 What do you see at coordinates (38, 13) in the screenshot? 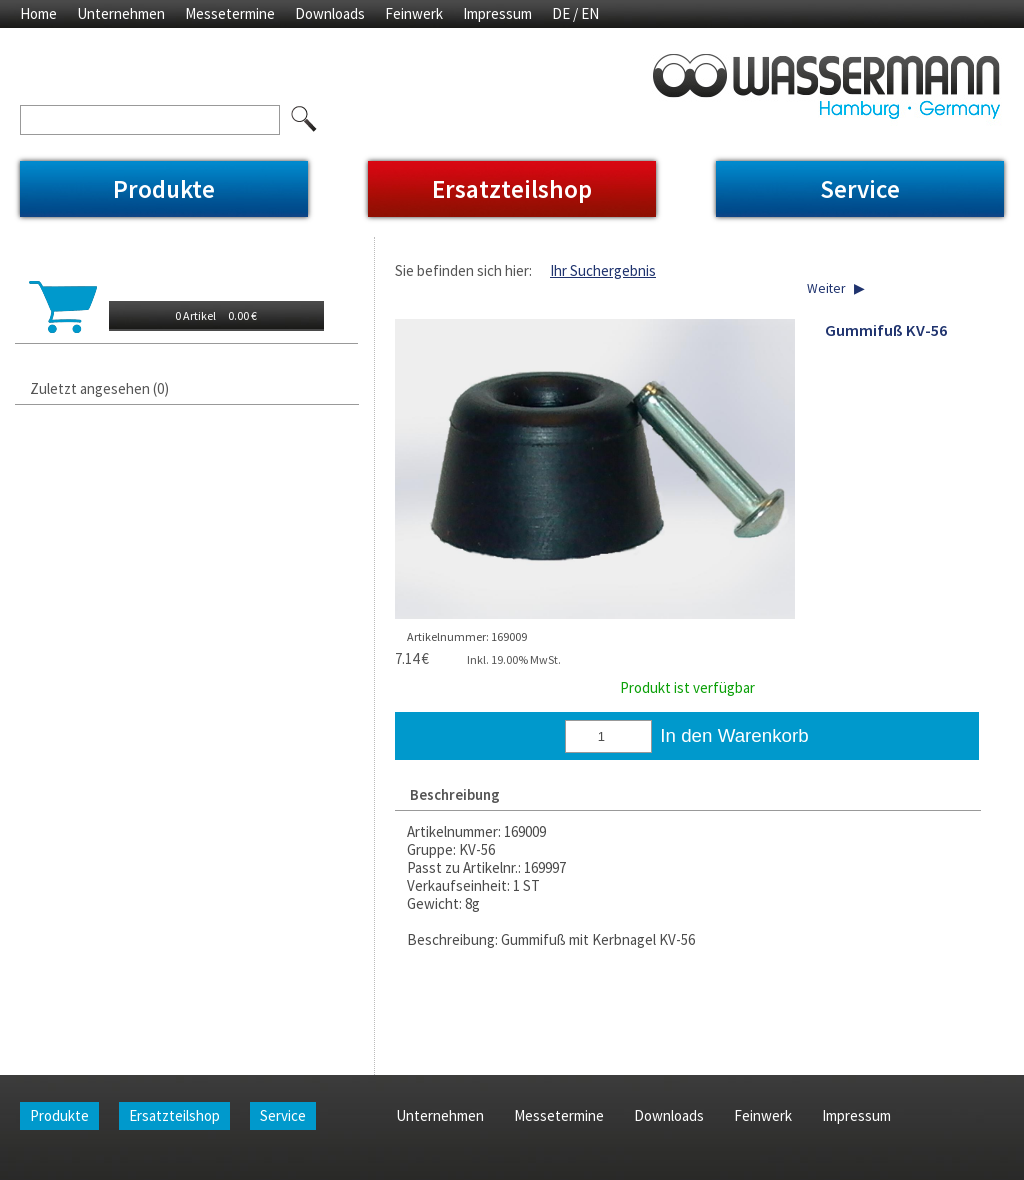
I see `Home` at bounding box center [38, 13].